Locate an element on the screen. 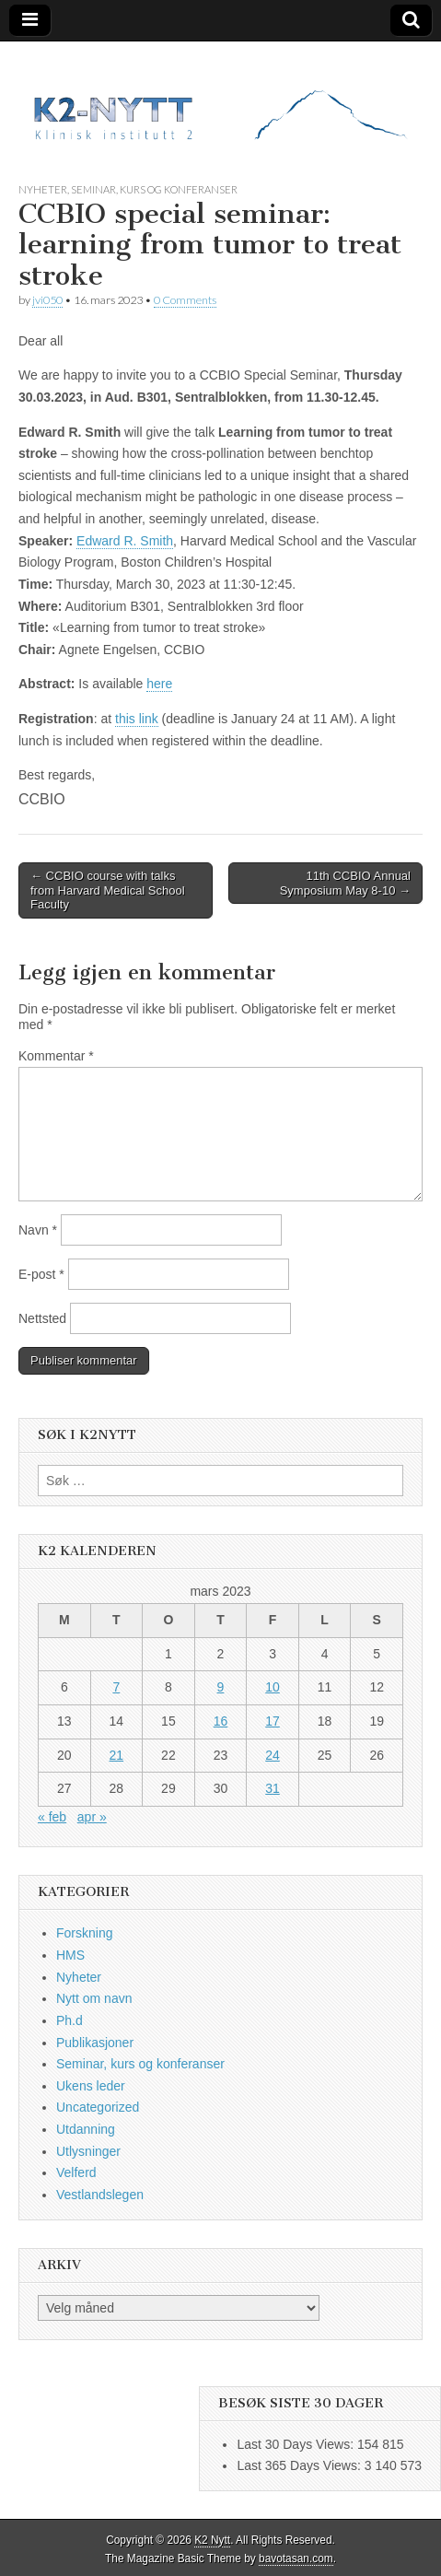  Nyheter is located at coordinates (42, 189).